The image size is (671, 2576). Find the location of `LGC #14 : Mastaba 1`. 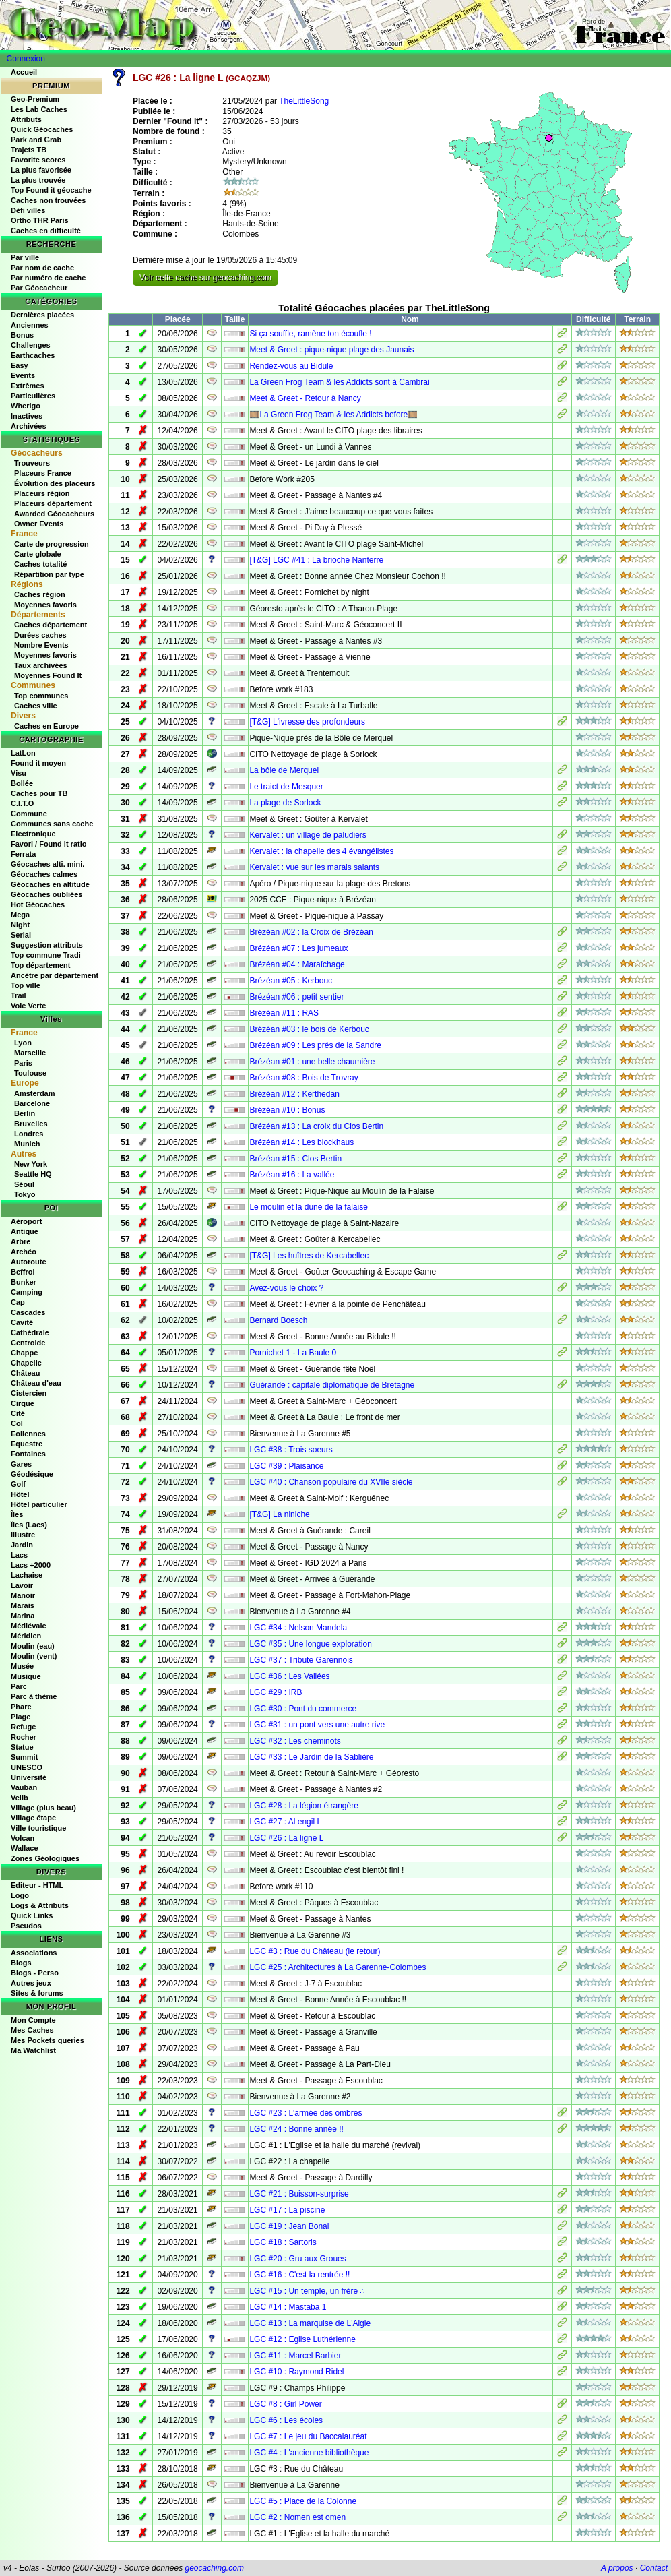

LGC #14 : Mastaba 1 is located at coordinates (287, 2307).